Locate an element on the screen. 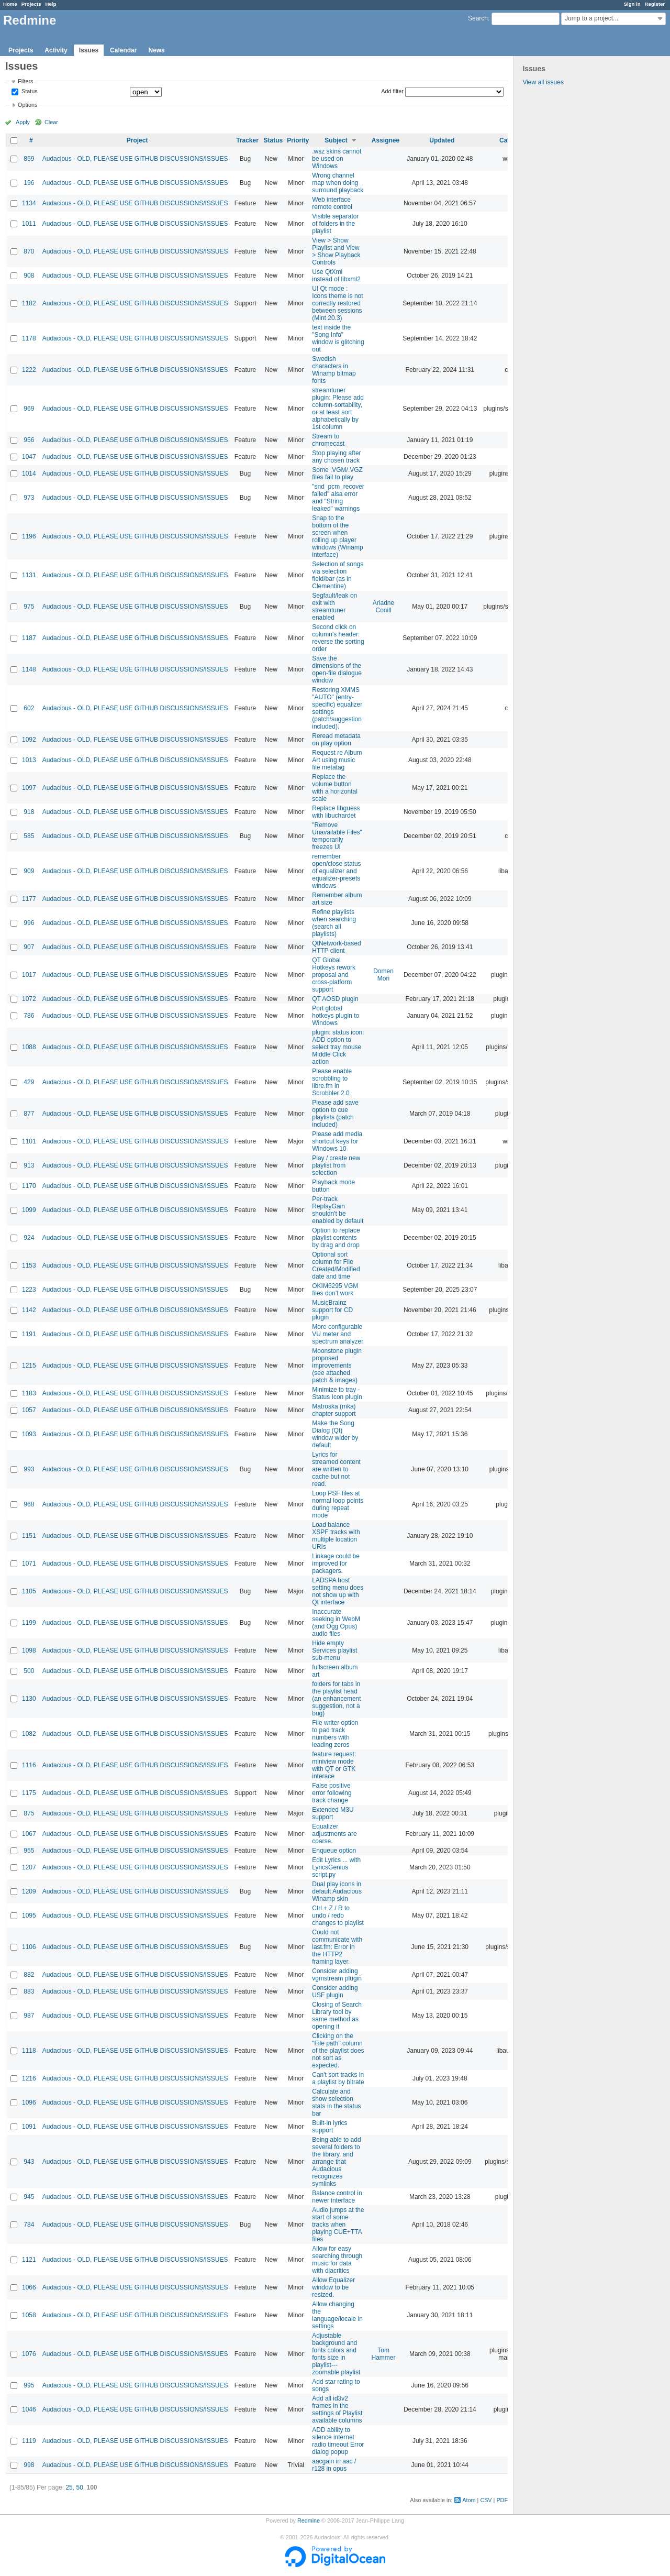 This screenshot has width=670, height=2576. 1215 is located at coordinates (29, 1365).